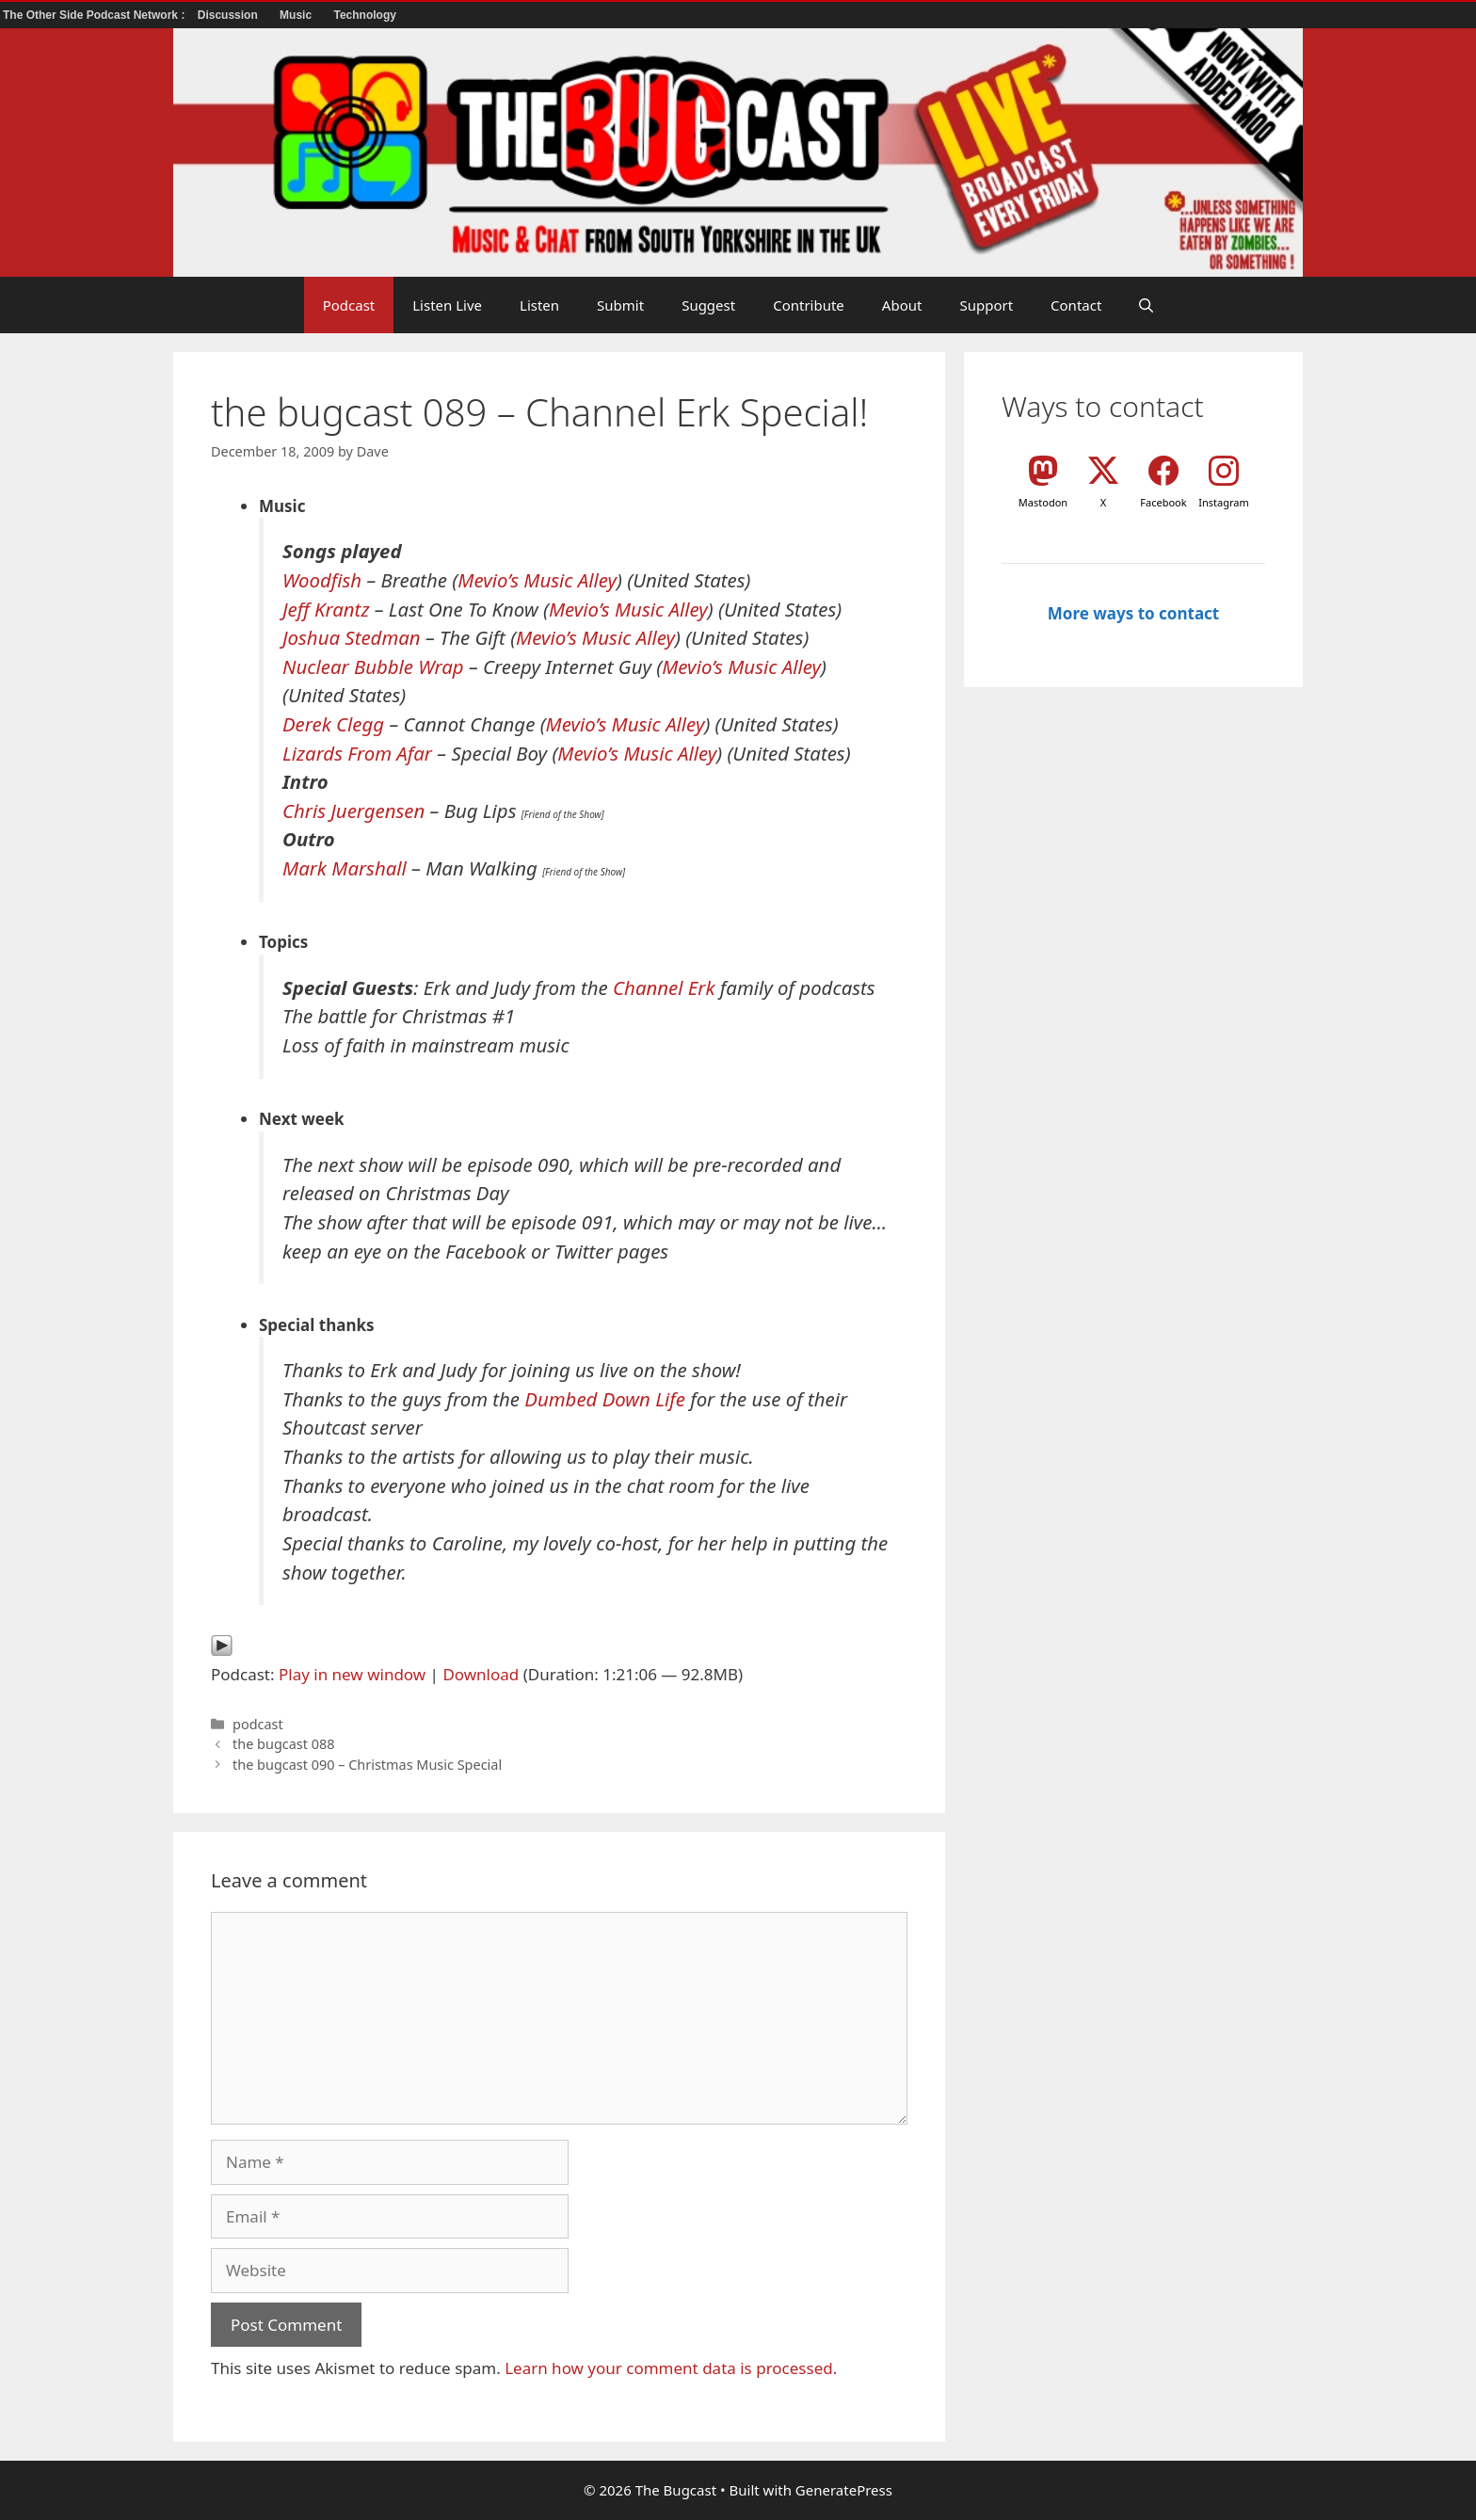 This screenshot has width=1476, height=2520. What do you see at coordinates (367, 1765) in the screenshot?
I see `the bugcast 090 – Christmas Music Special` at bounding box center [367, 1765].